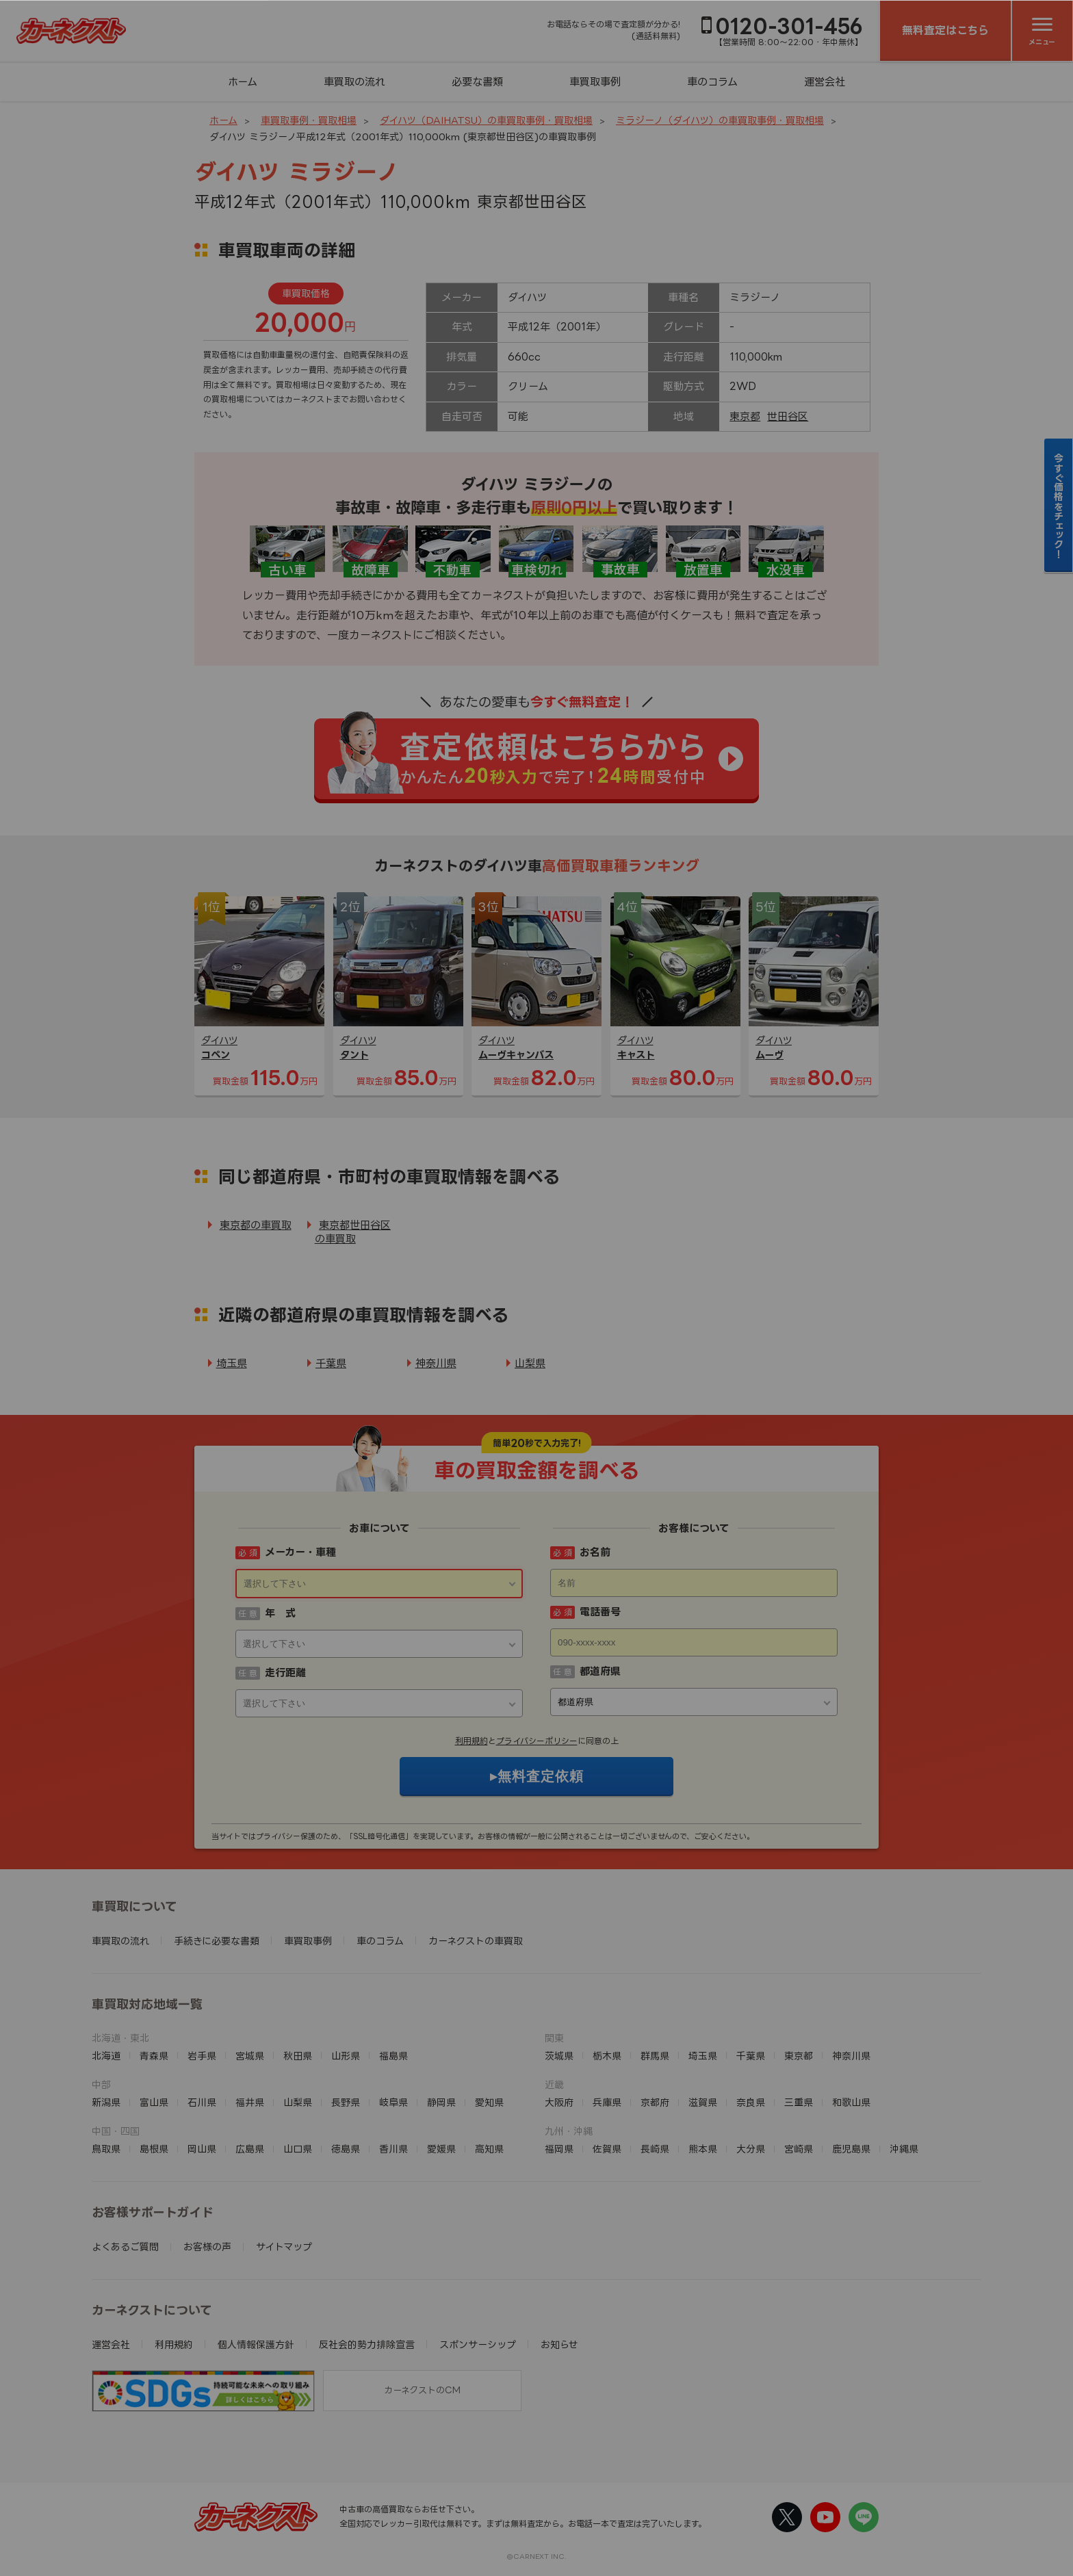  What do you see at coordinates (530, 1363) in the screenshot?
I see `山梨県` at bounding box center [530, 1363].